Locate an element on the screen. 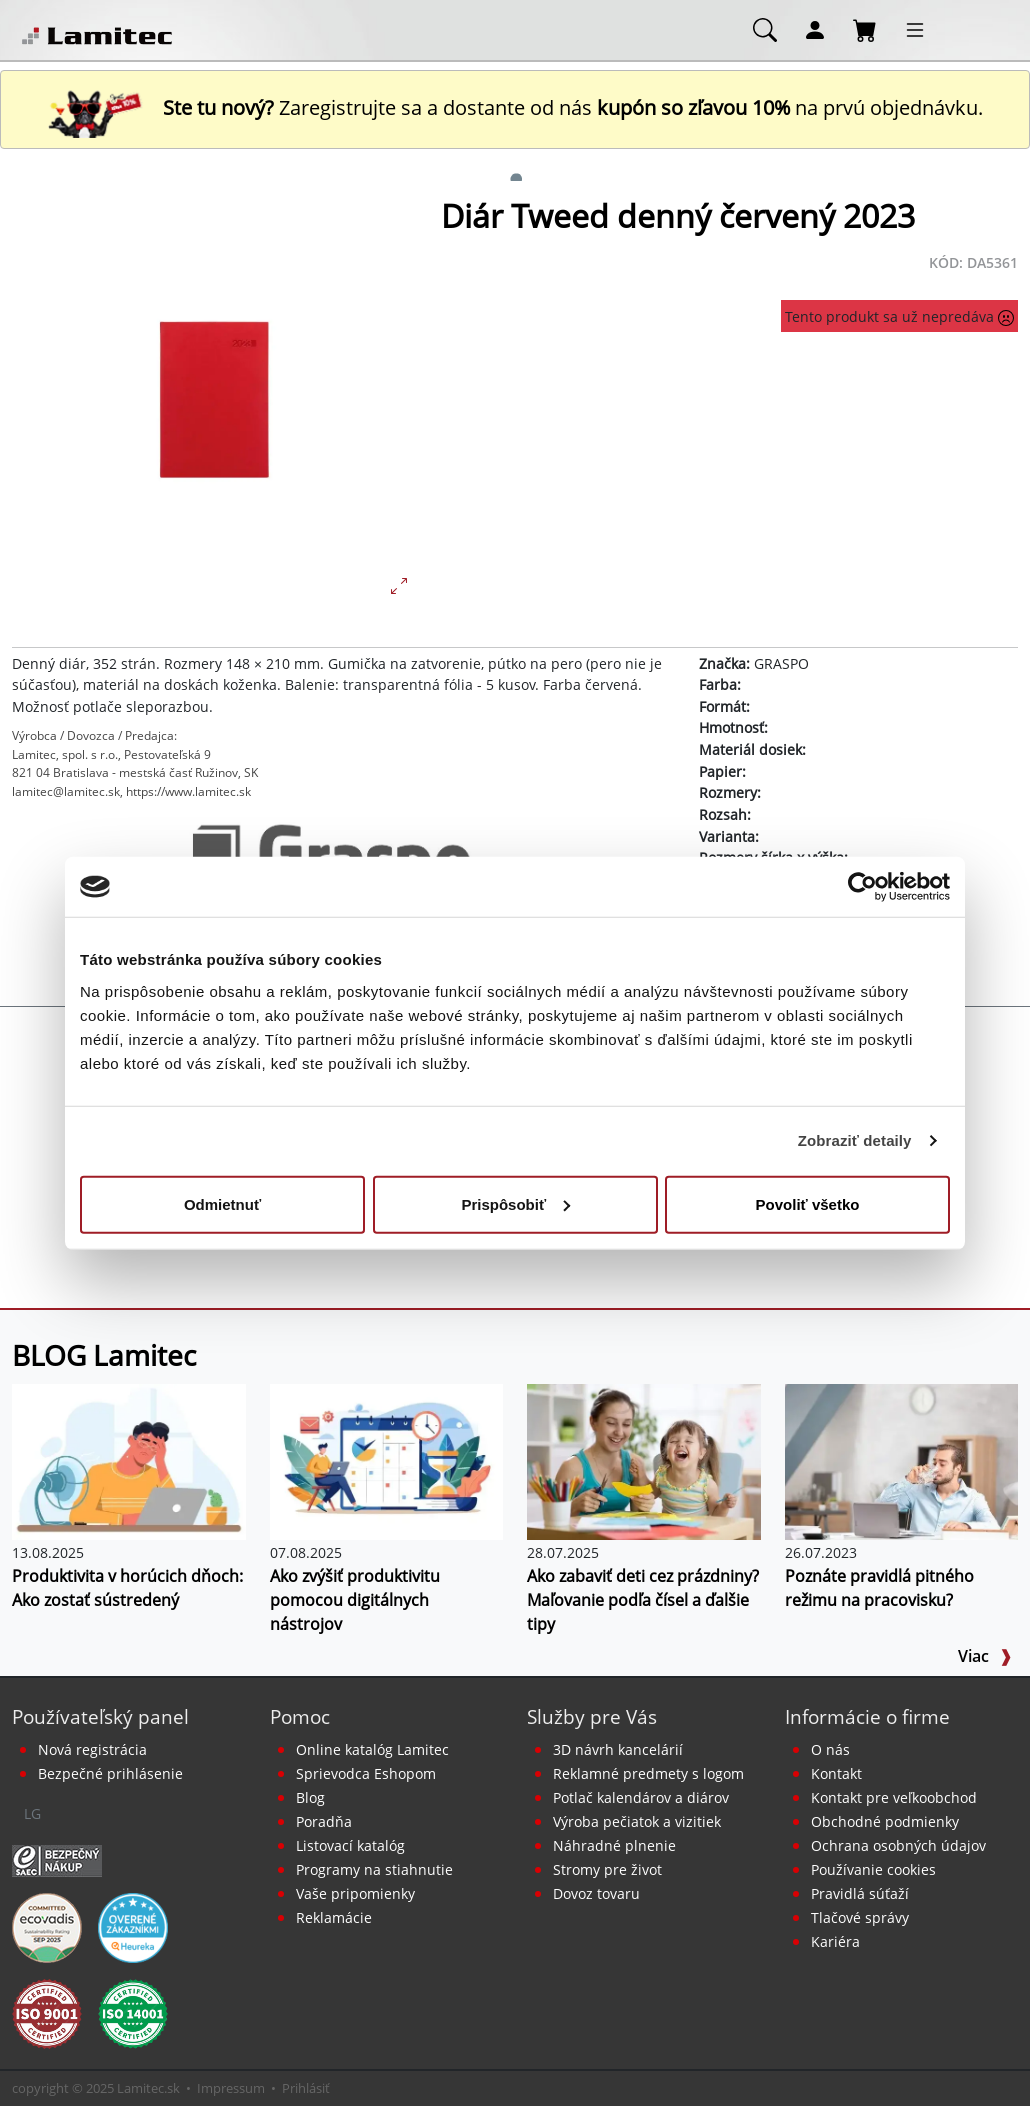  O nás is located at coordinates (830, 1749).